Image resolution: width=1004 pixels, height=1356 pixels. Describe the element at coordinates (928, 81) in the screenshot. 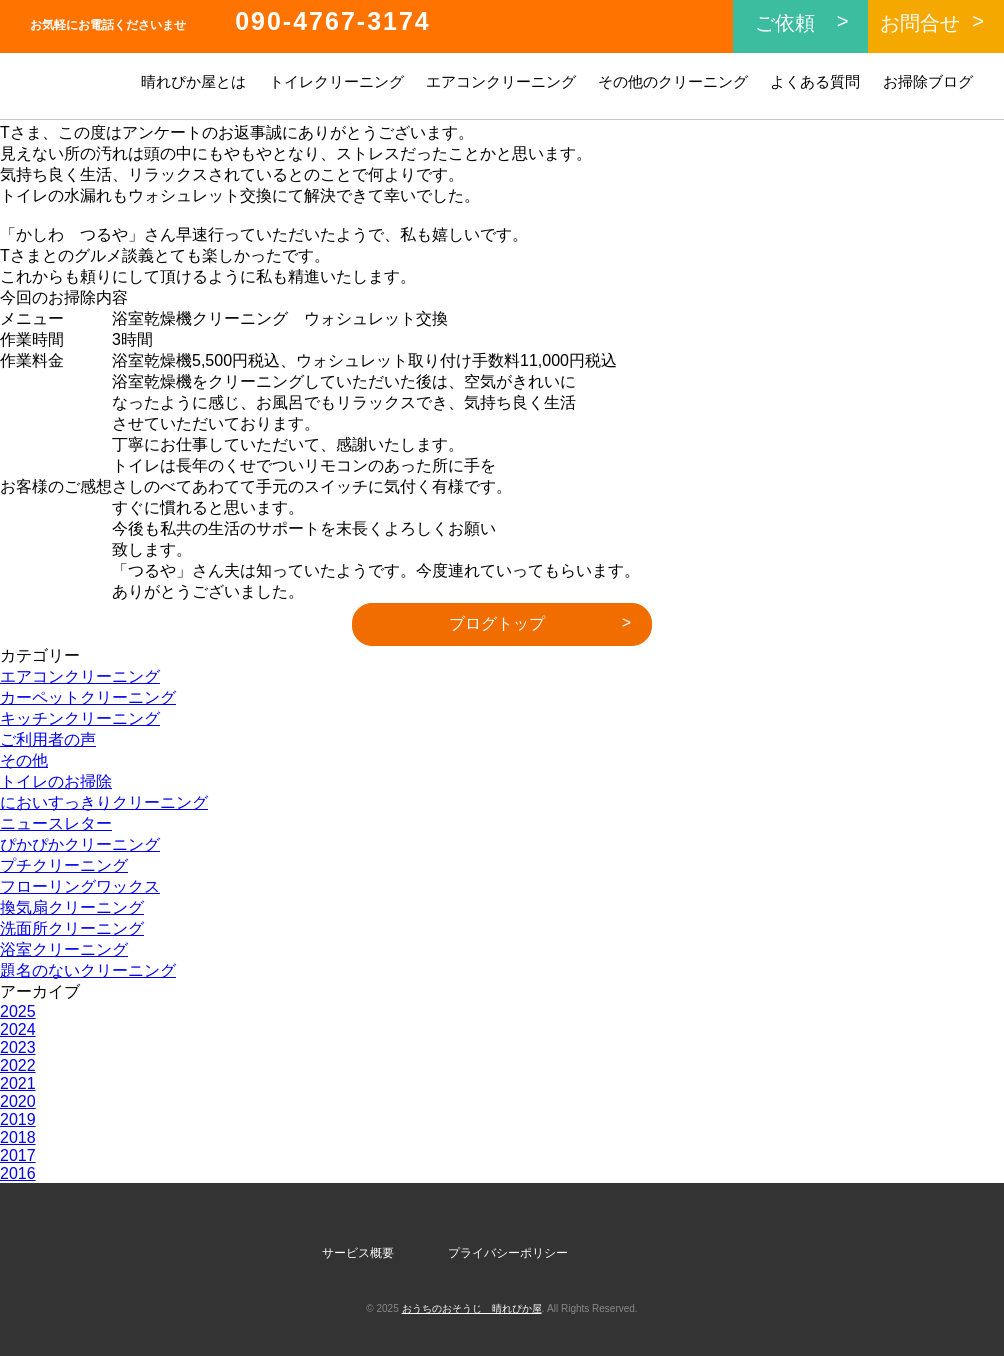

I see `お掃除ブログ` at that location.